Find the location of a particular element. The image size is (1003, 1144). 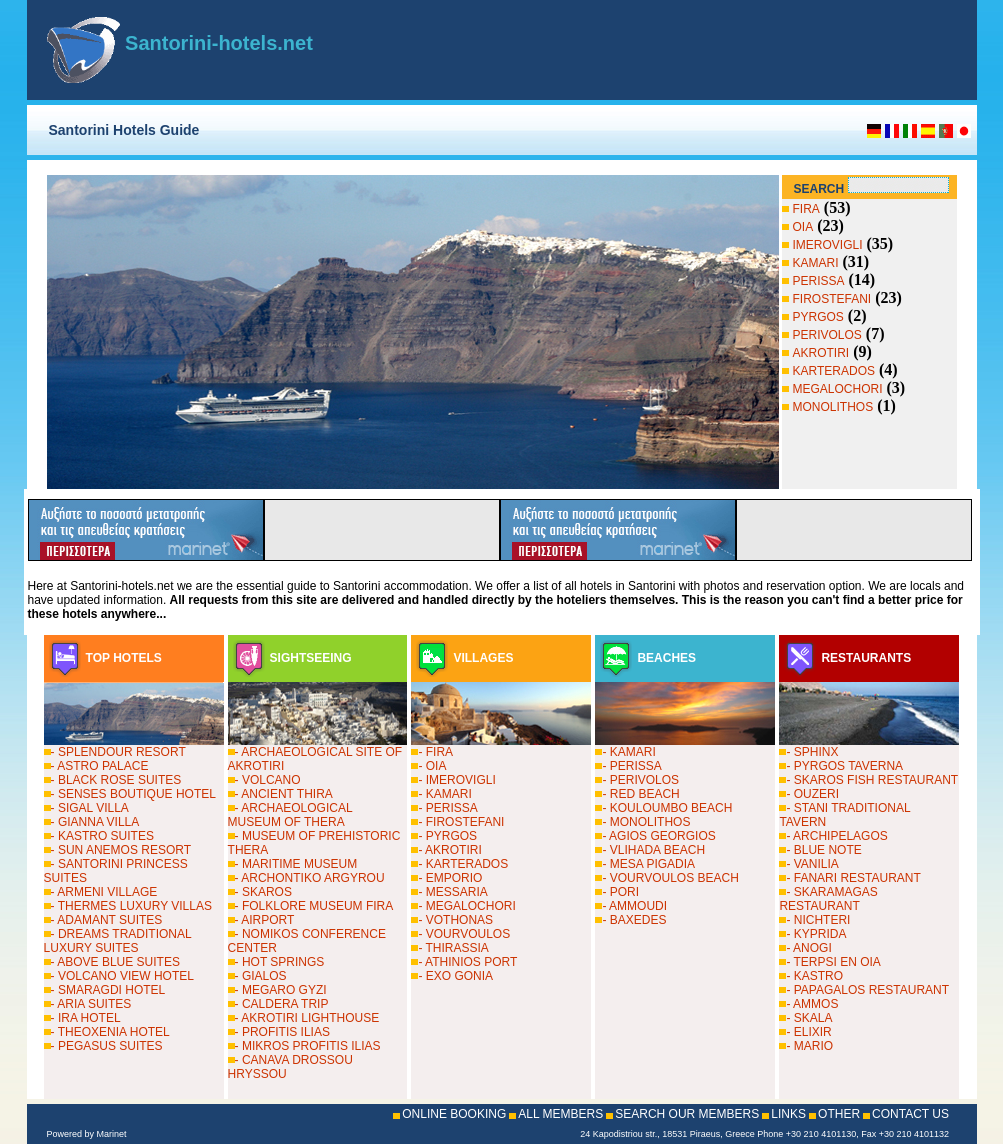

- AMMOUDI is located at coordinates (634, 906).